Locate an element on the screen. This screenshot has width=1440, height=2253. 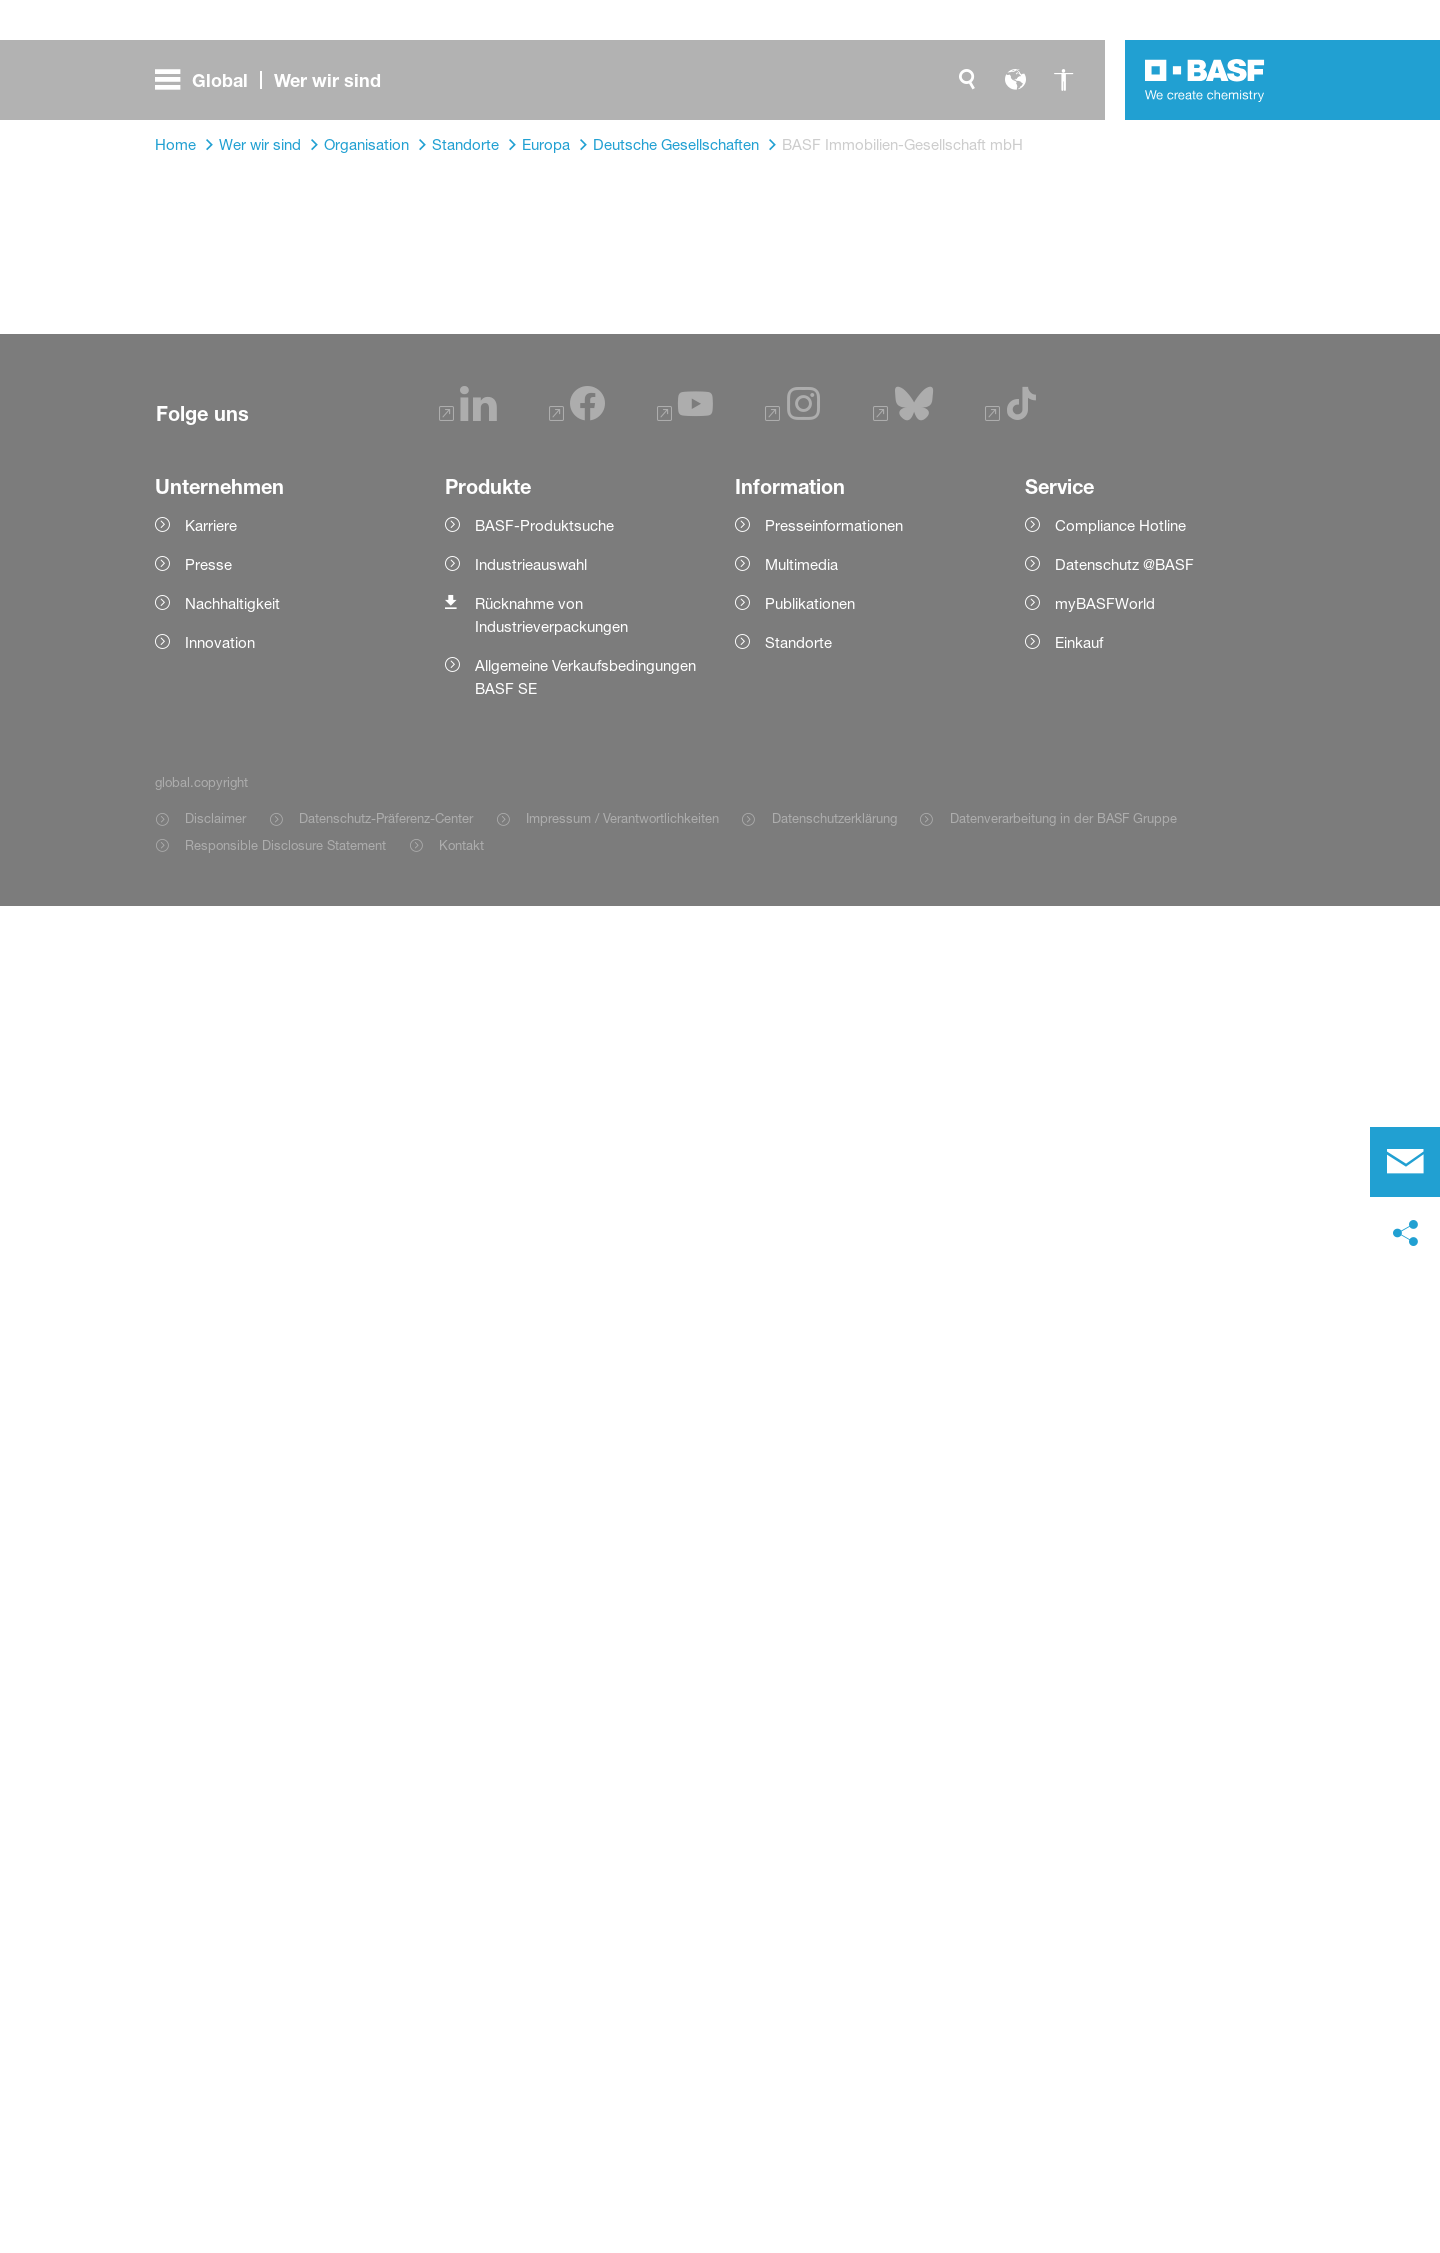
Impressum / Verantwortlichkeiten [Item link] is located at coordinates (622, 818).